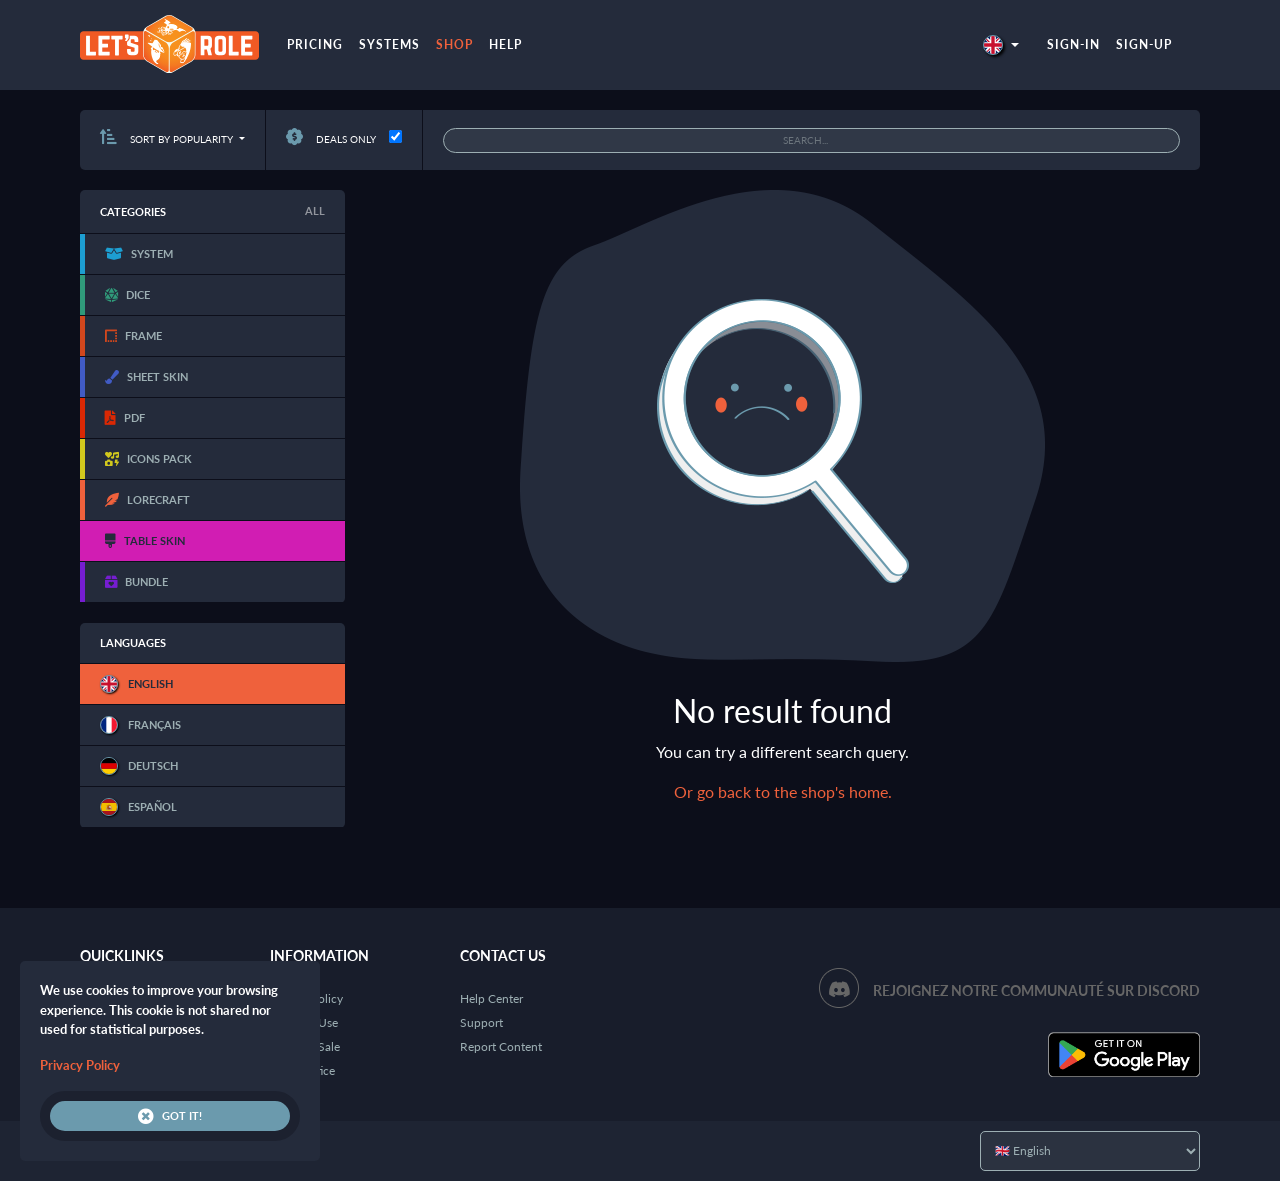 The height and width of the screenshot is (1181, 1280). I want to click on Sign-up, so click(1144, 44).